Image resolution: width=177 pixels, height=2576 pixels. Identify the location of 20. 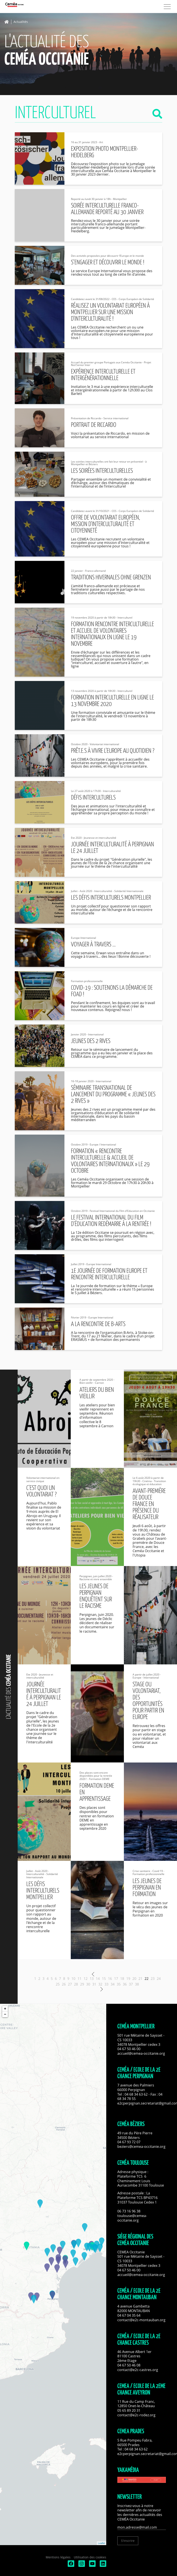
(134, 1978).